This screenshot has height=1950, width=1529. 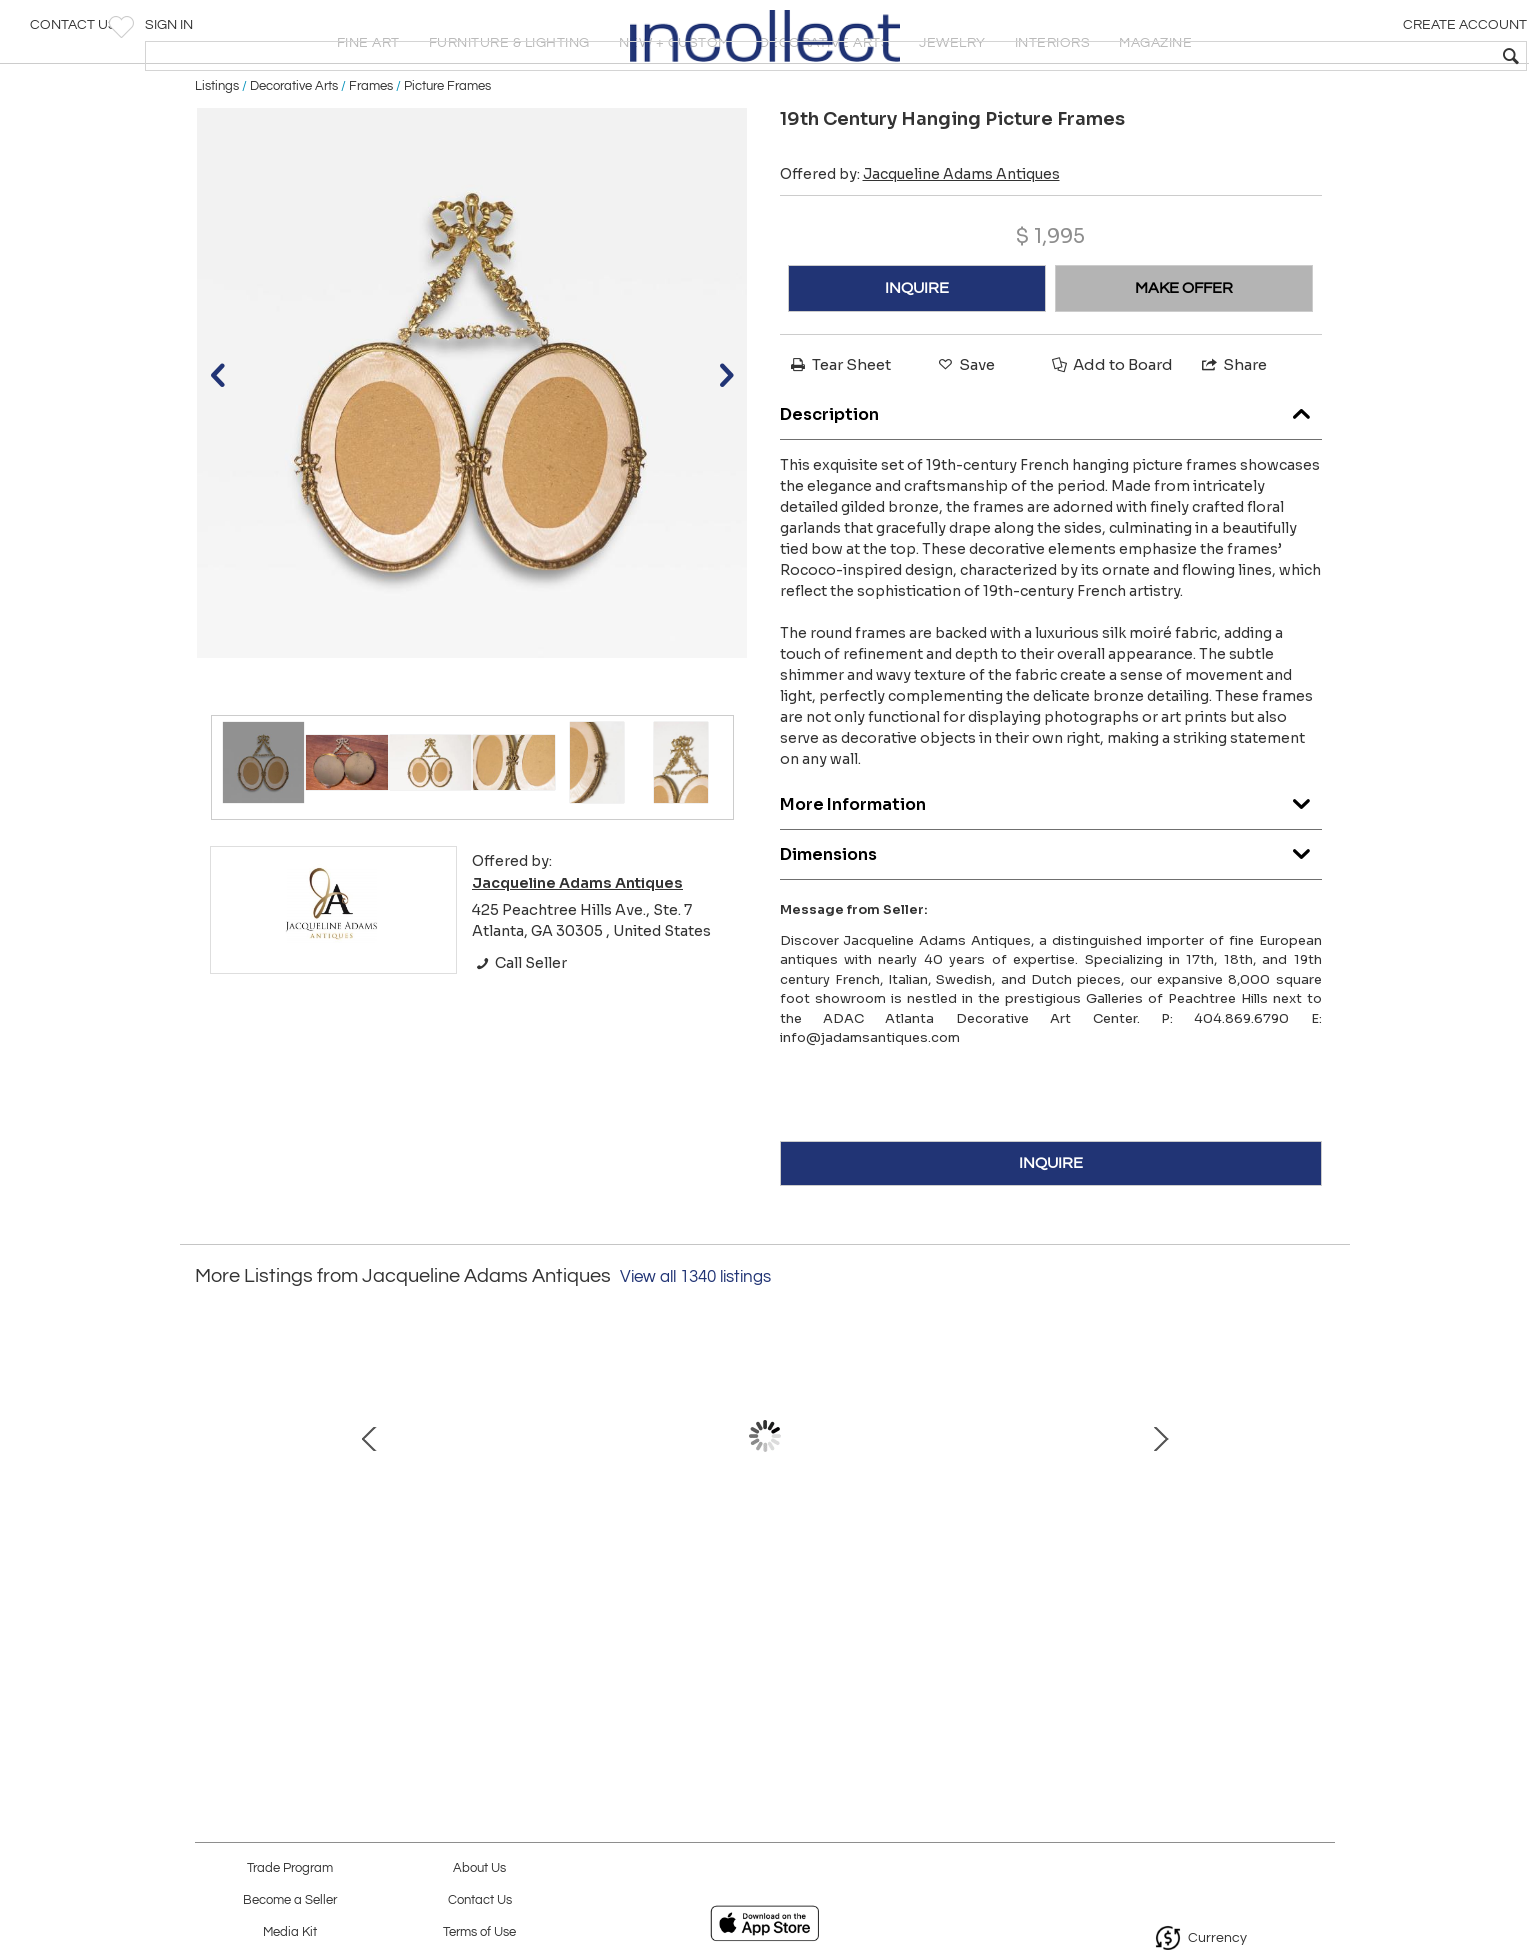 What do you see at coordinates (294, 152) in the screenshot?
I see `Decorative Arts` at bounding box center [294, 152].